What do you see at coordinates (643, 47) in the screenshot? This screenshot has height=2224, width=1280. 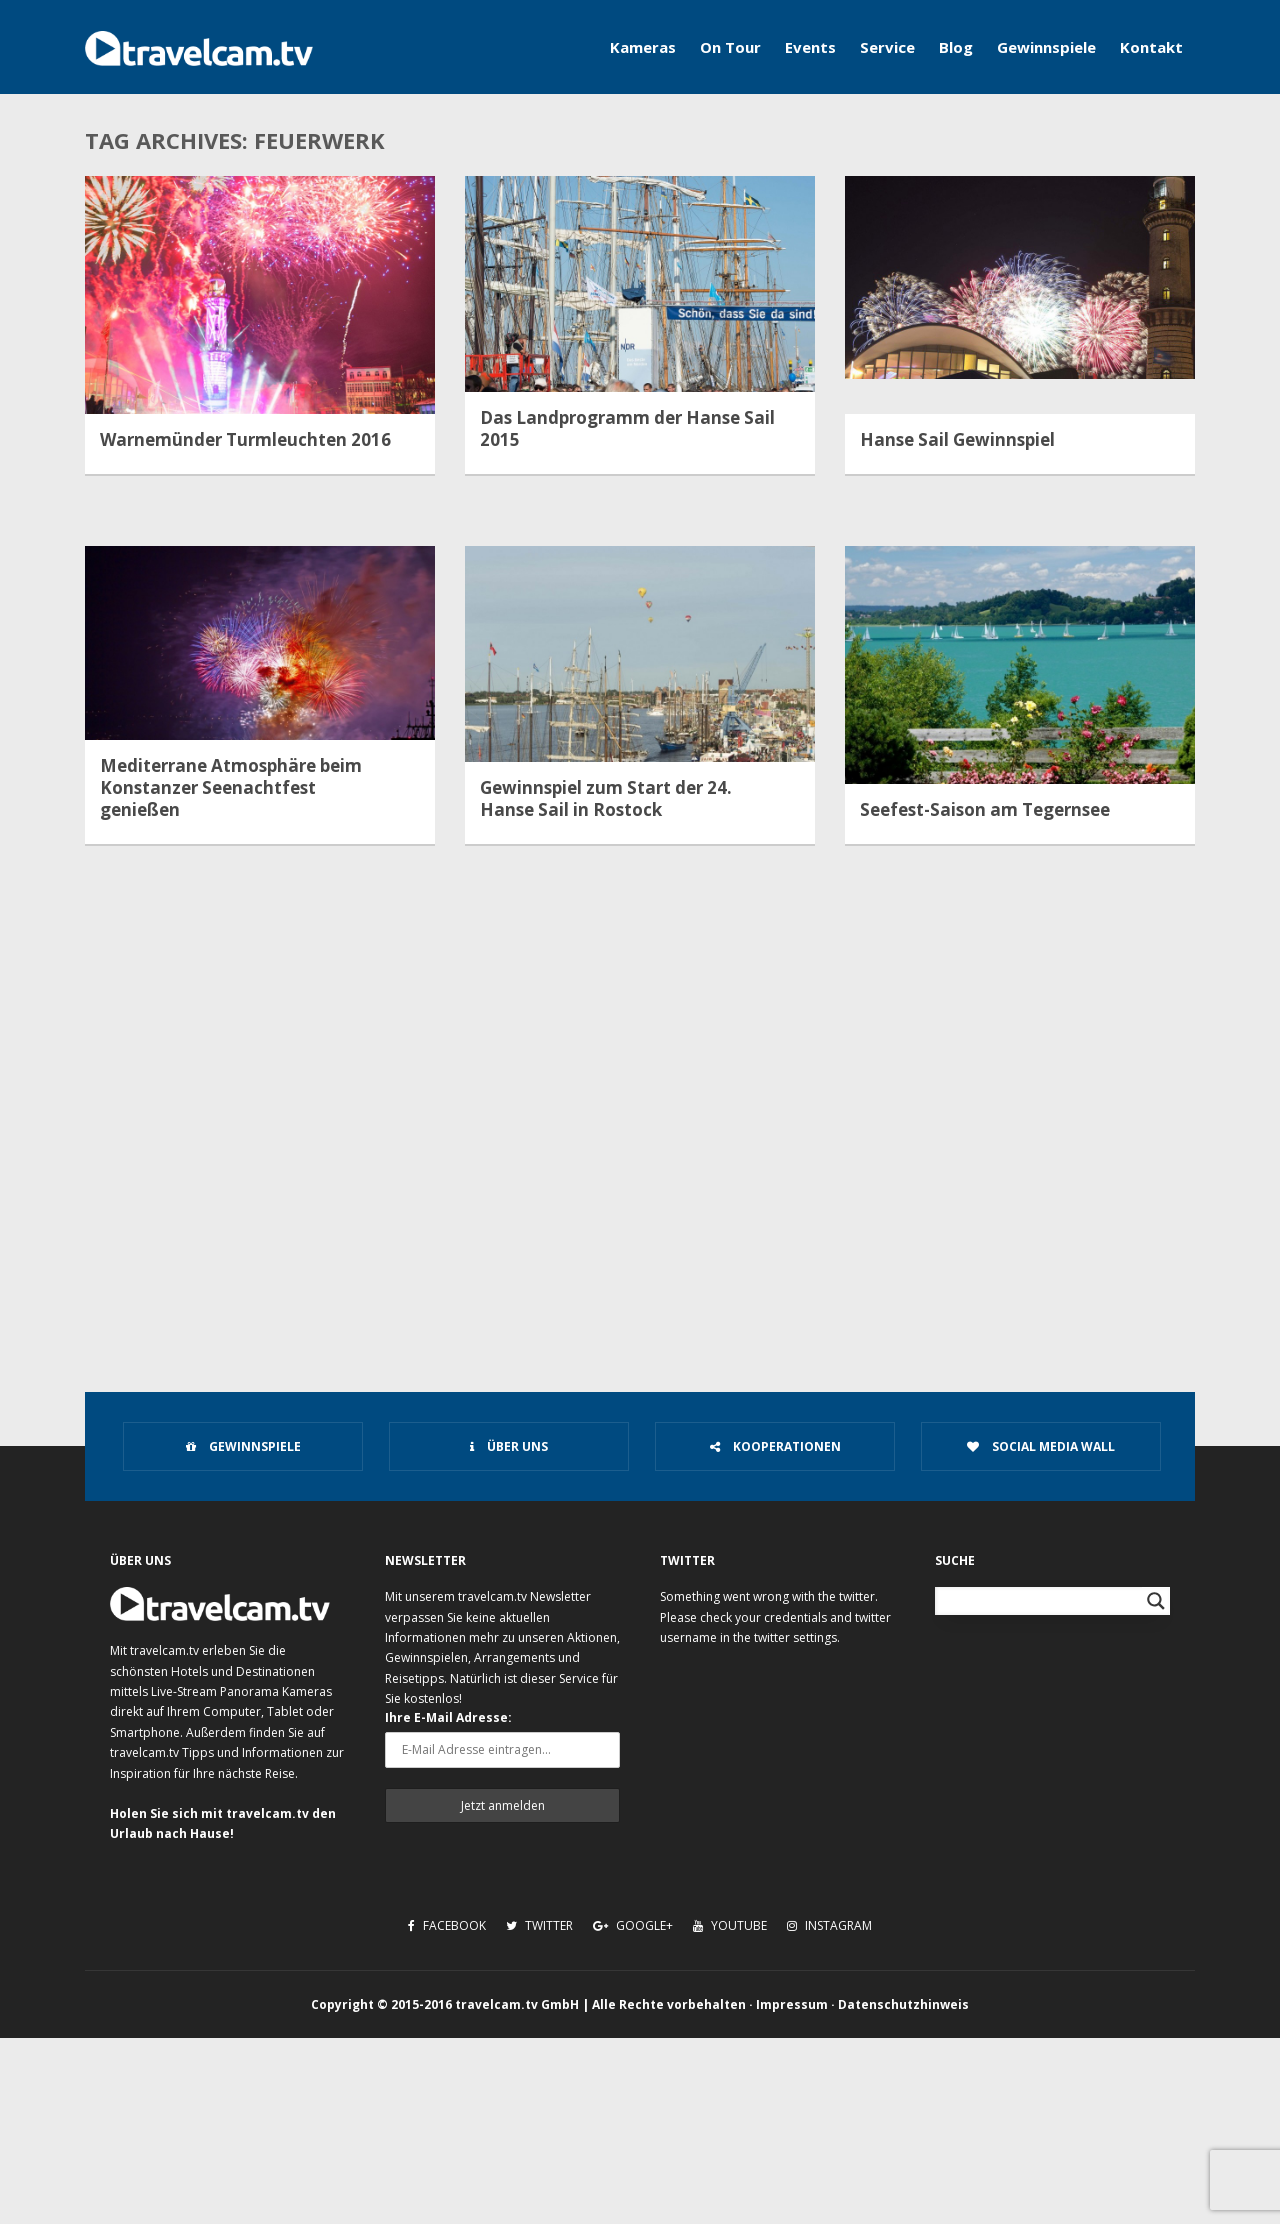 I see `Kameras` at bounding box center [643, 47].